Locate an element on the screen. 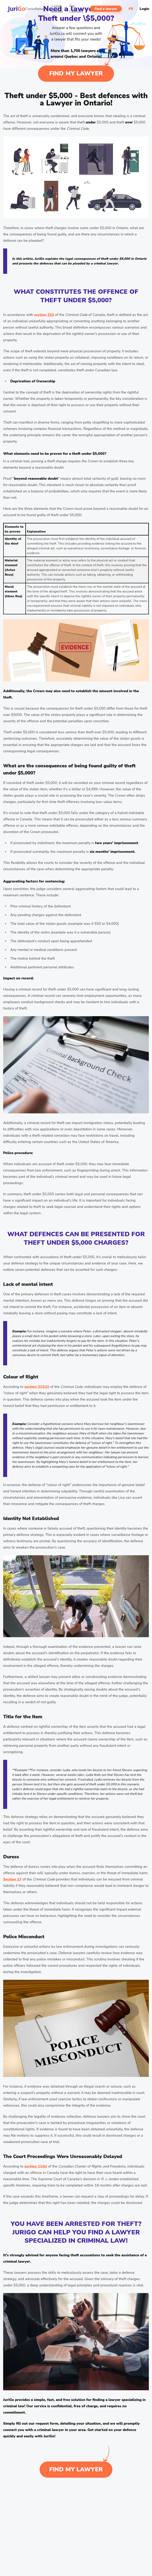  section 322 is located at coordinates (44, 314).